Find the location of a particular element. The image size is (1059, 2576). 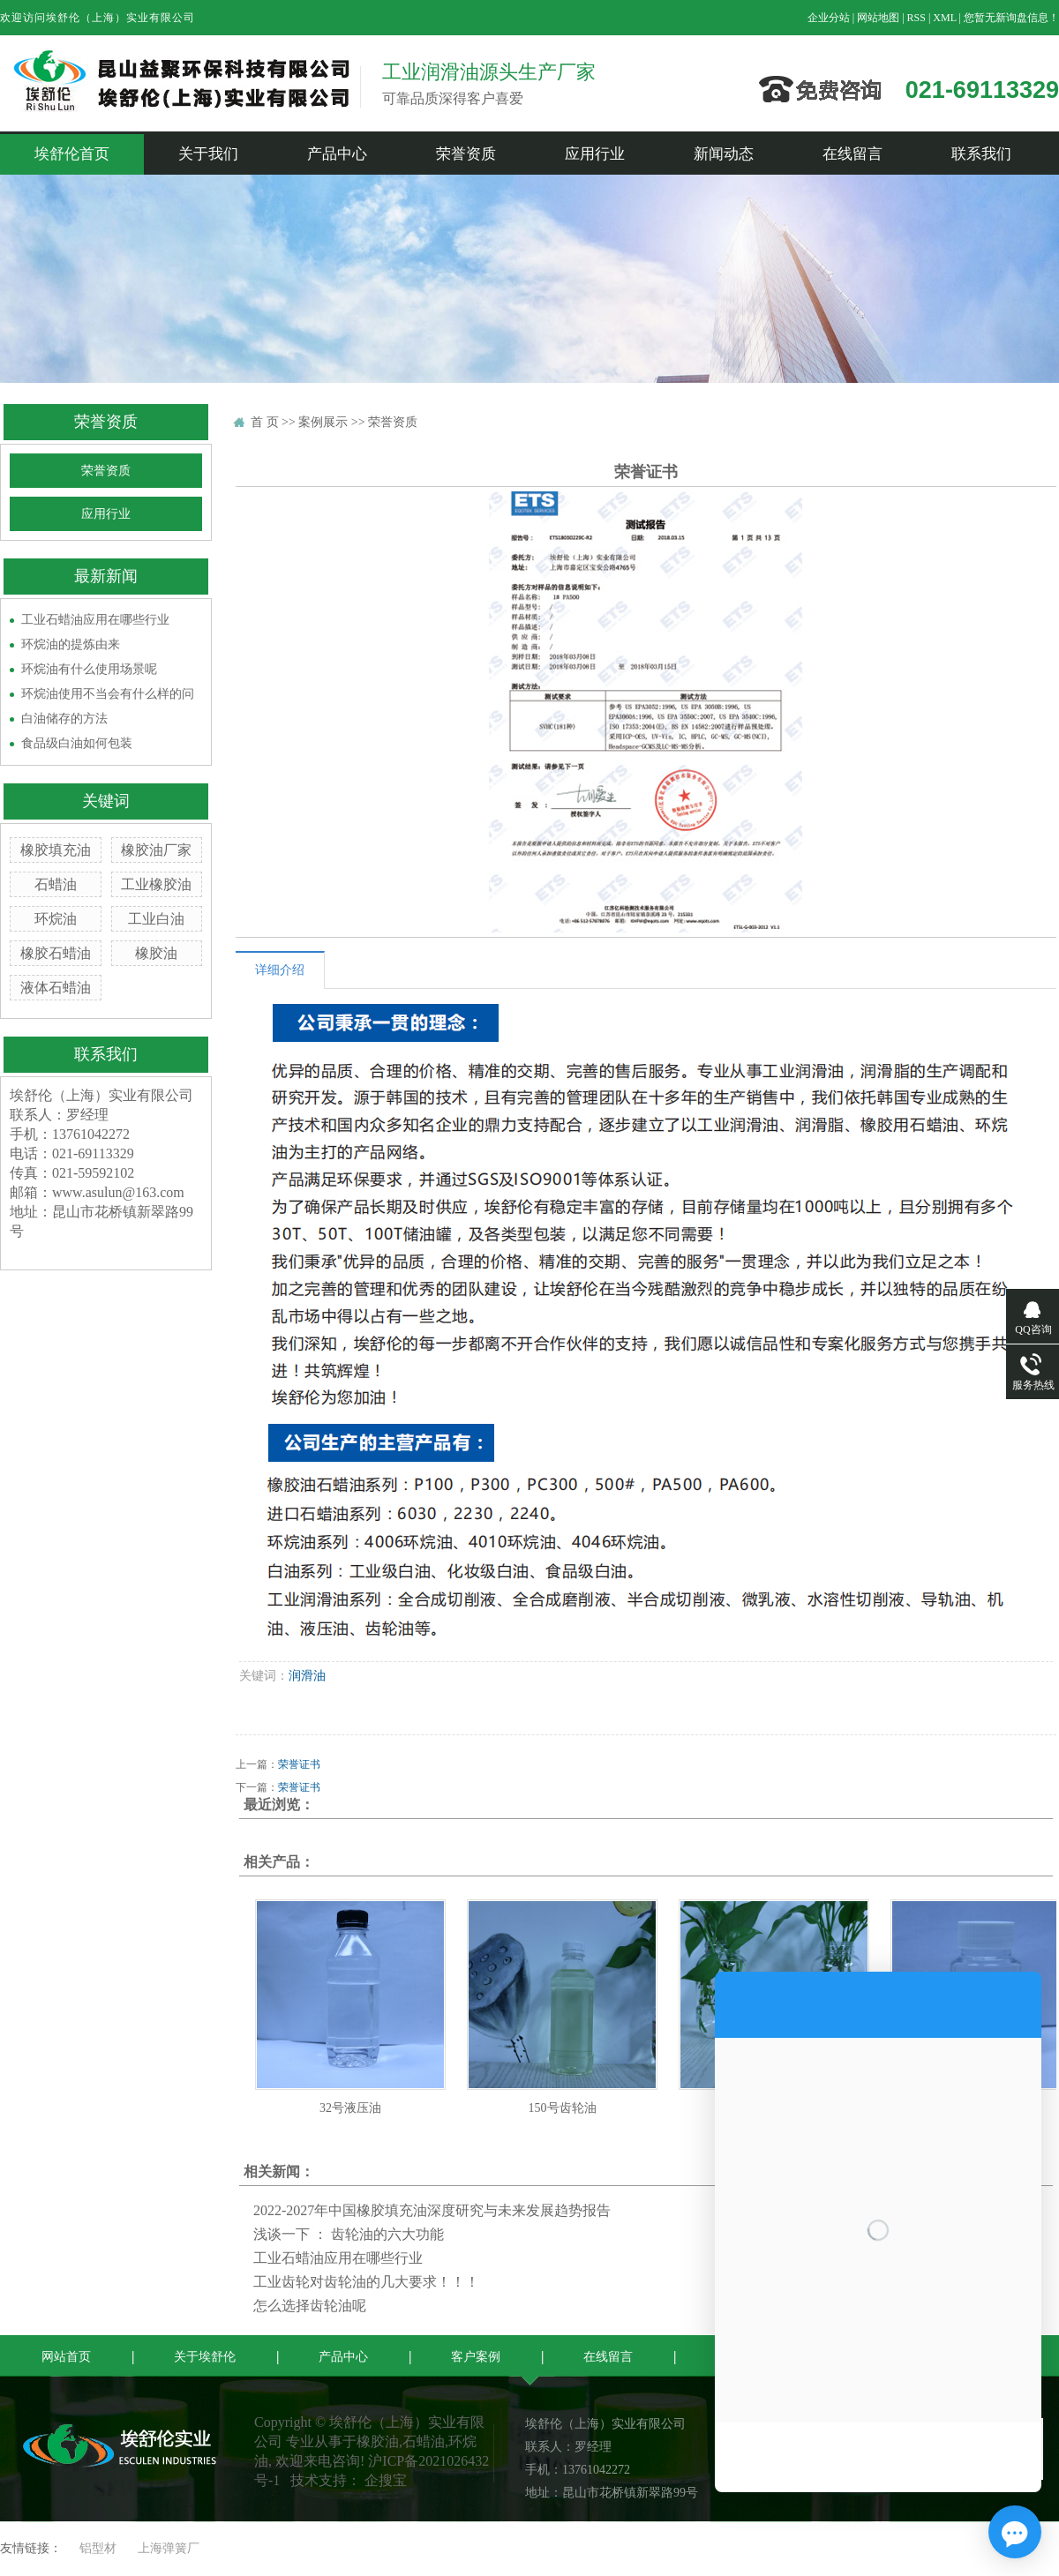

环烷油的提炼由来 is located at coordinates (70, 644).